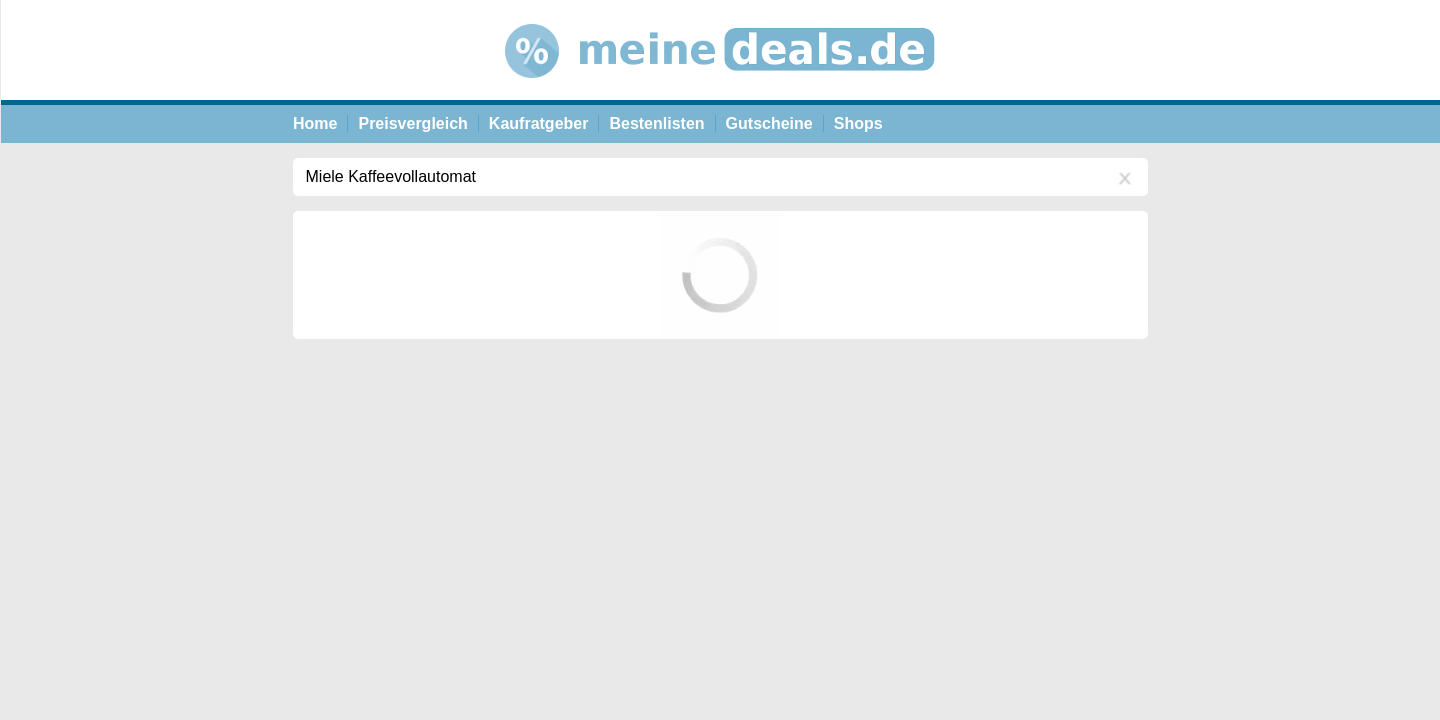  What do you see at coordinates (315, 123) in the screenshot?
I see `Home` at bounding box center [315, 123].